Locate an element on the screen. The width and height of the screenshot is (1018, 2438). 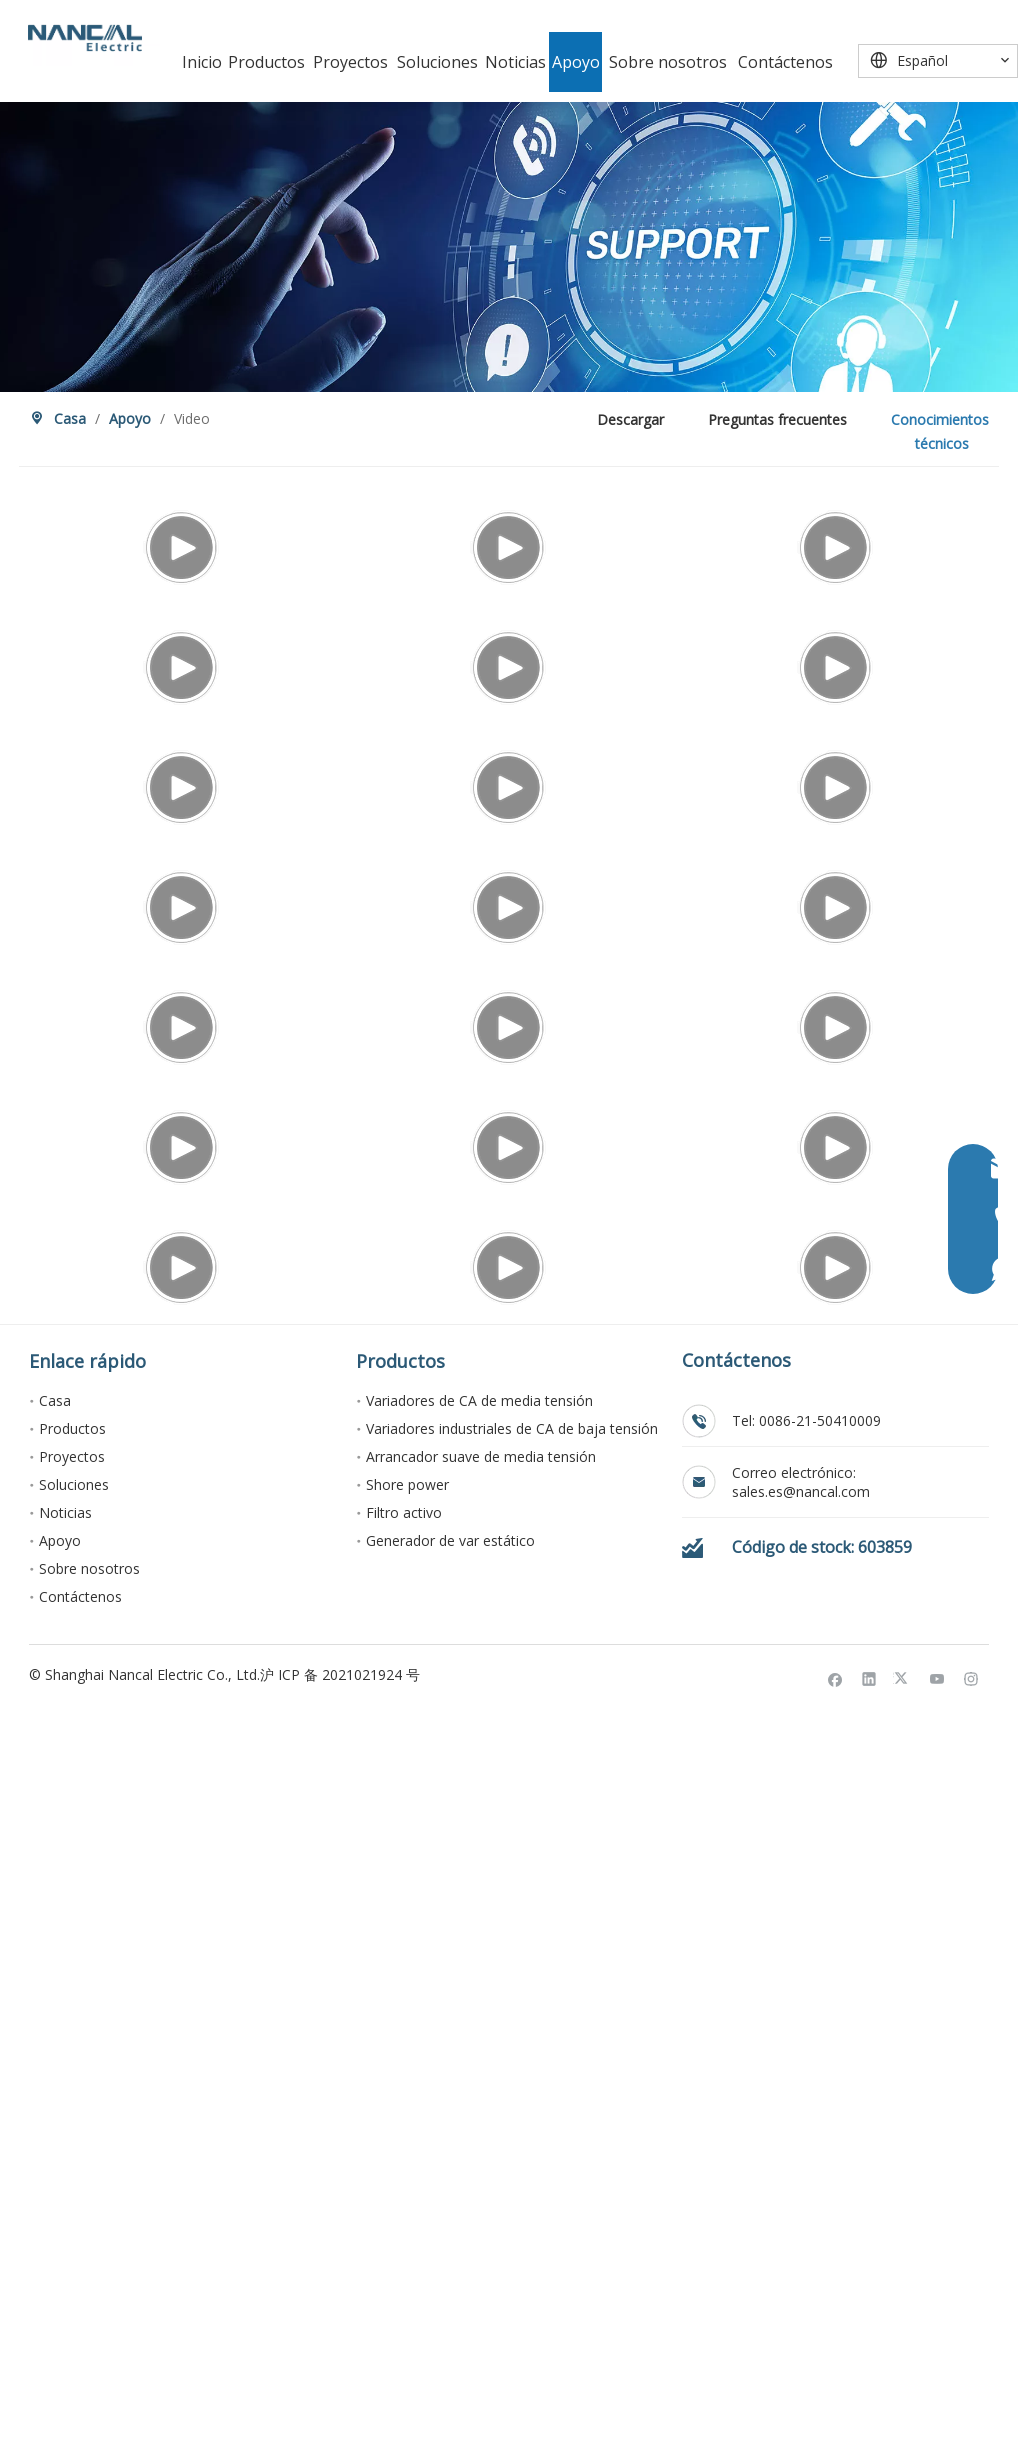
Noticias is located at coordinates (65, 2239).